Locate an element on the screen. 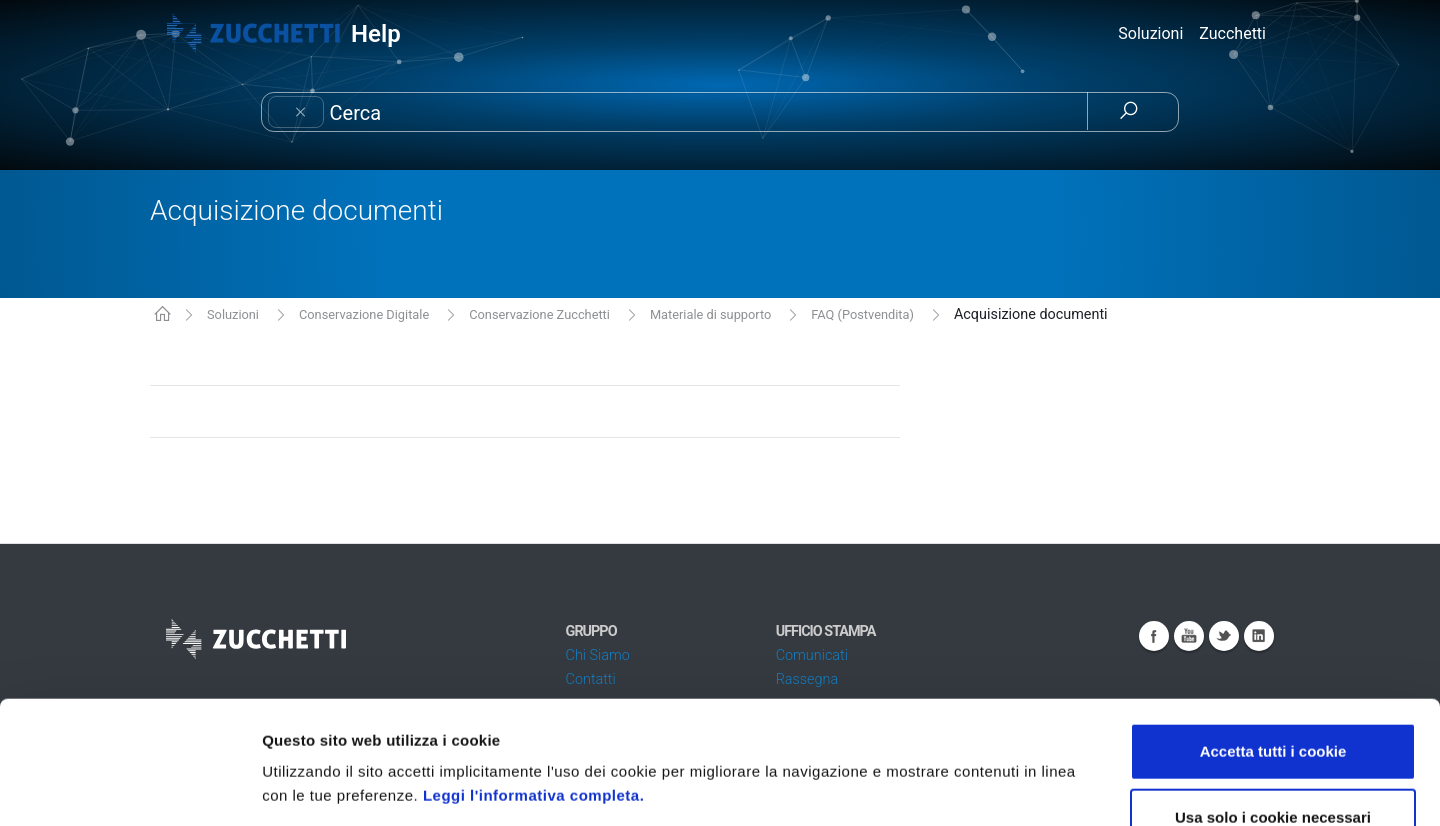 This screenshot has width=1440, height=826. FAQ (Postvendita) is located at coordinates (862, 314).